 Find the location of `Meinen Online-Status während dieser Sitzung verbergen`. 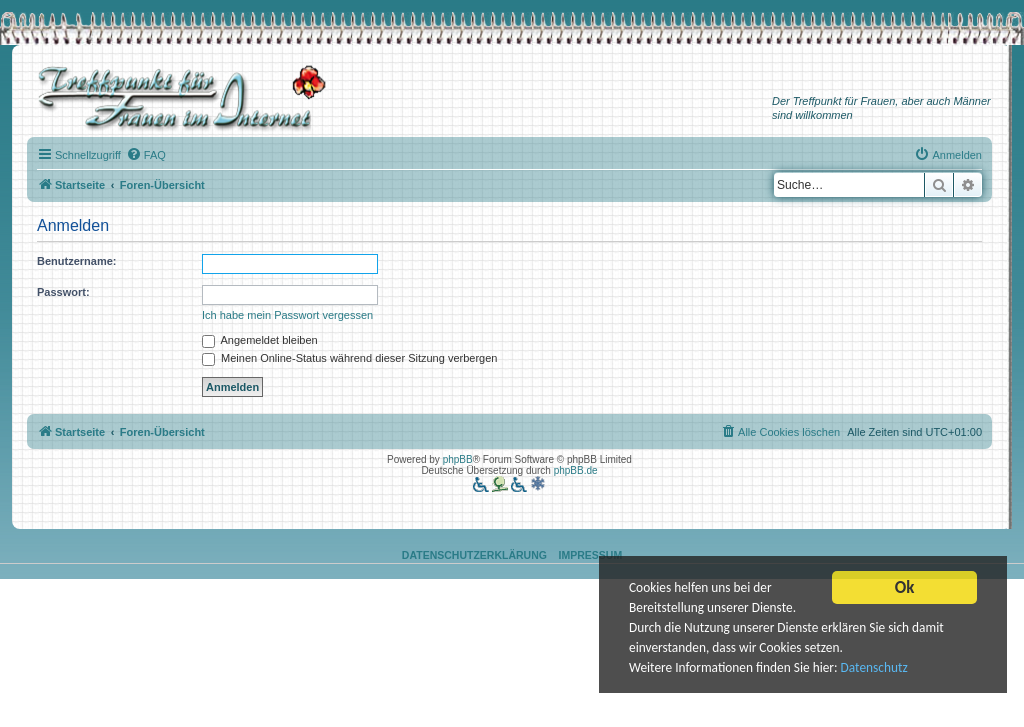

Meinen Online-Status während dieser Sitzung verbergen is located at coordinates (349, 358).